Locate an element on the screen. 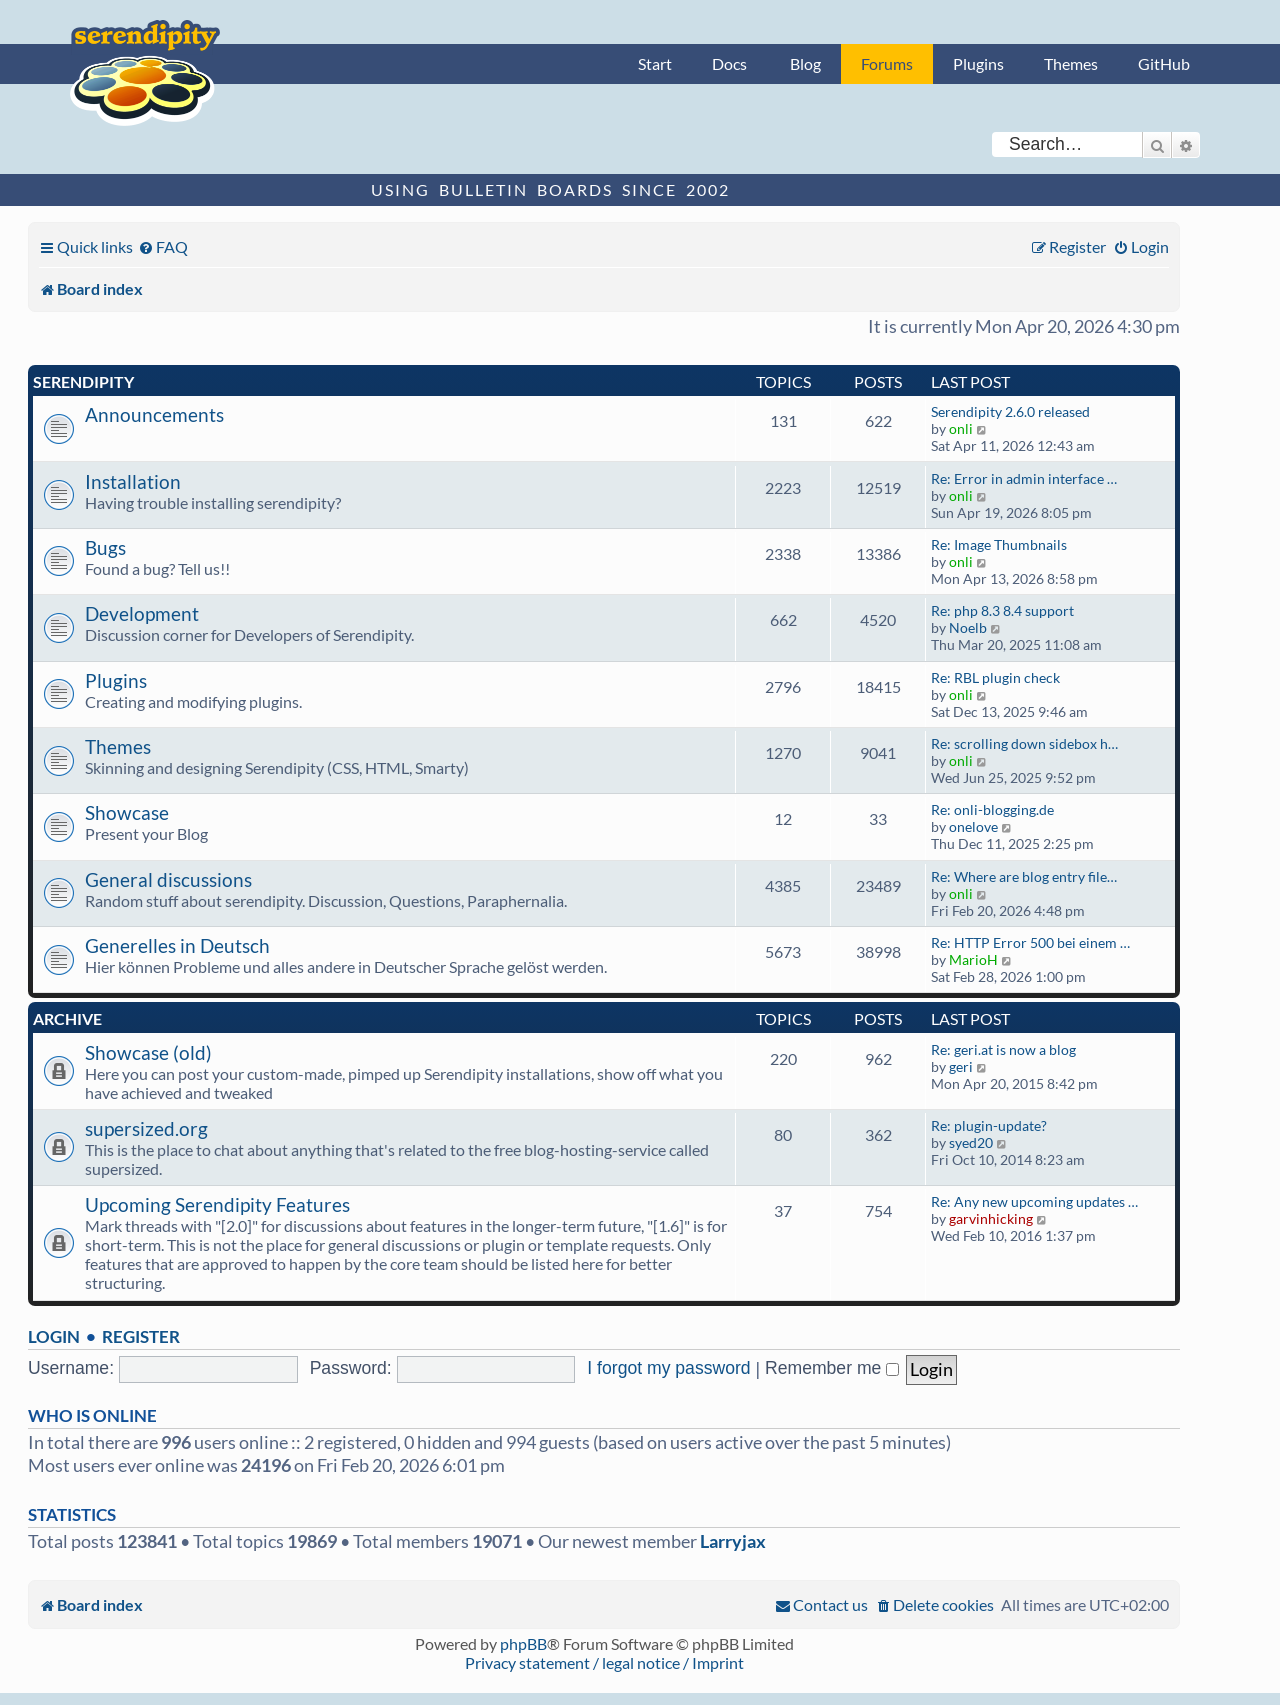 The width and height of the screenshot is (1280, 1705). Register is located at coordinates (141, 1336).